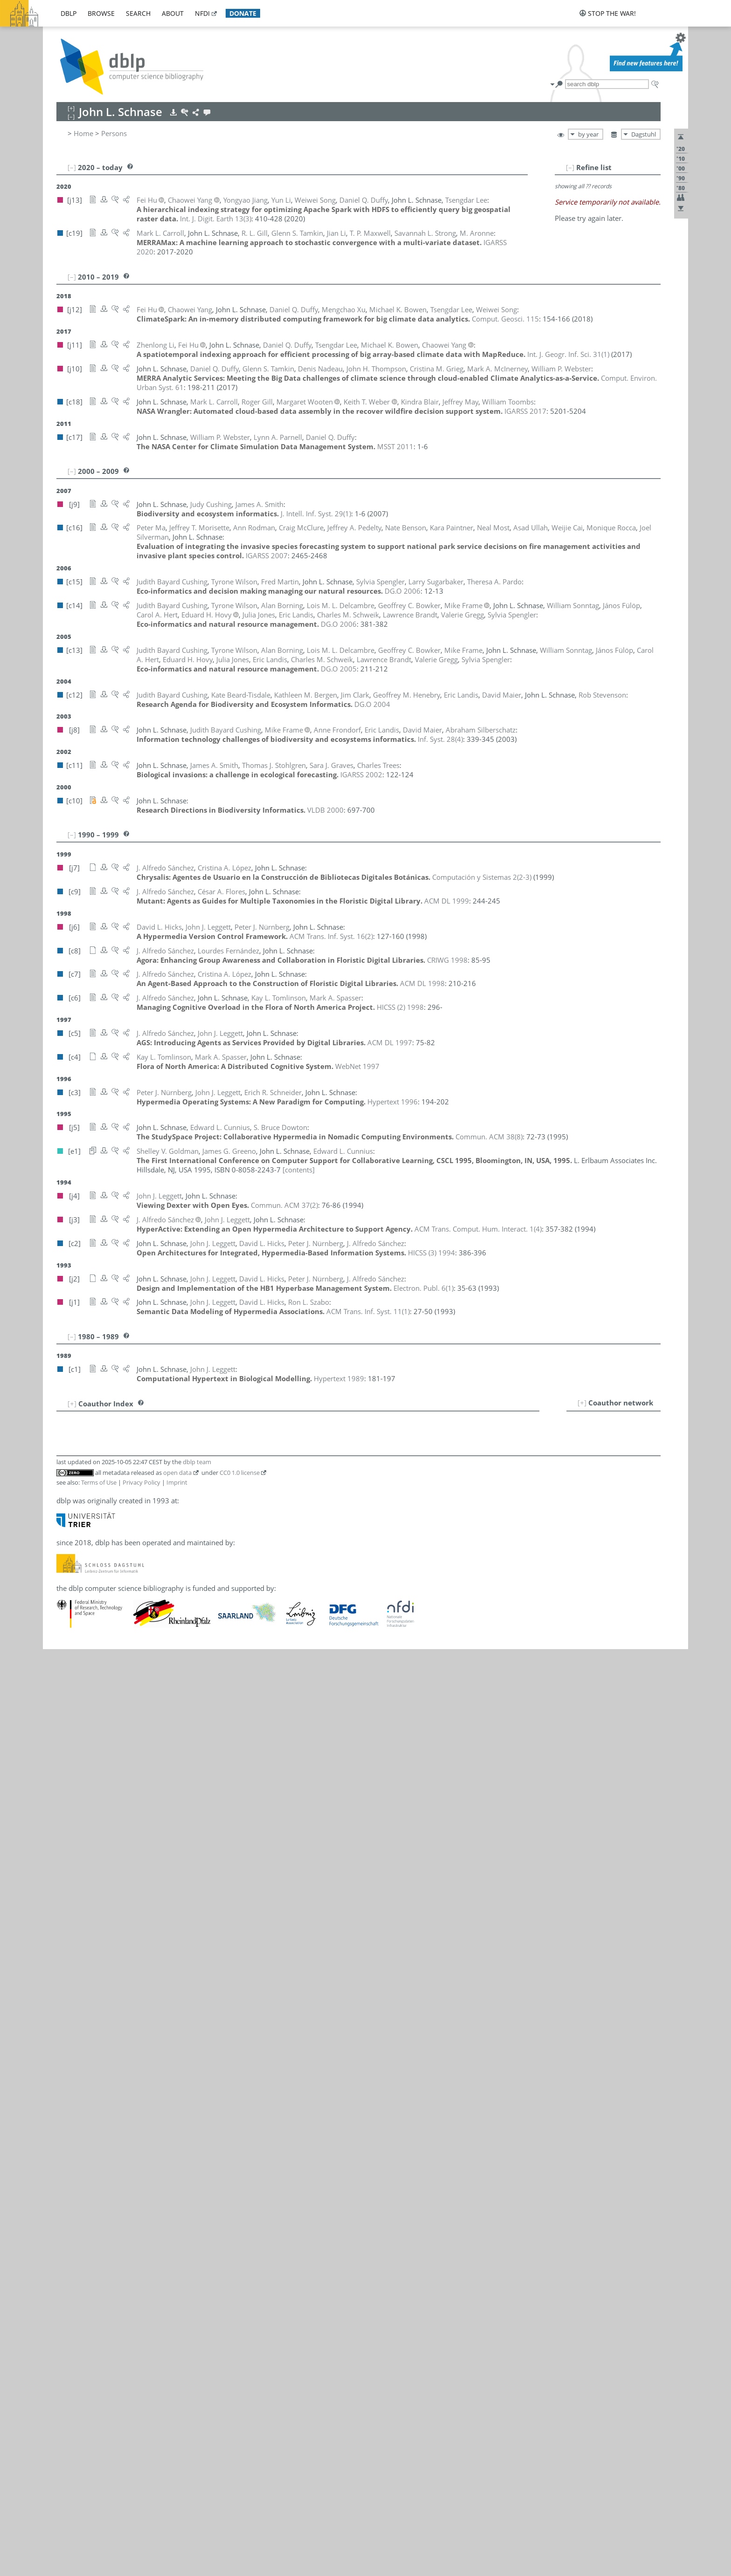  Describe the element at coordinates (122, 2119) in the screenshot. I see `Weiwei Song` at that location.